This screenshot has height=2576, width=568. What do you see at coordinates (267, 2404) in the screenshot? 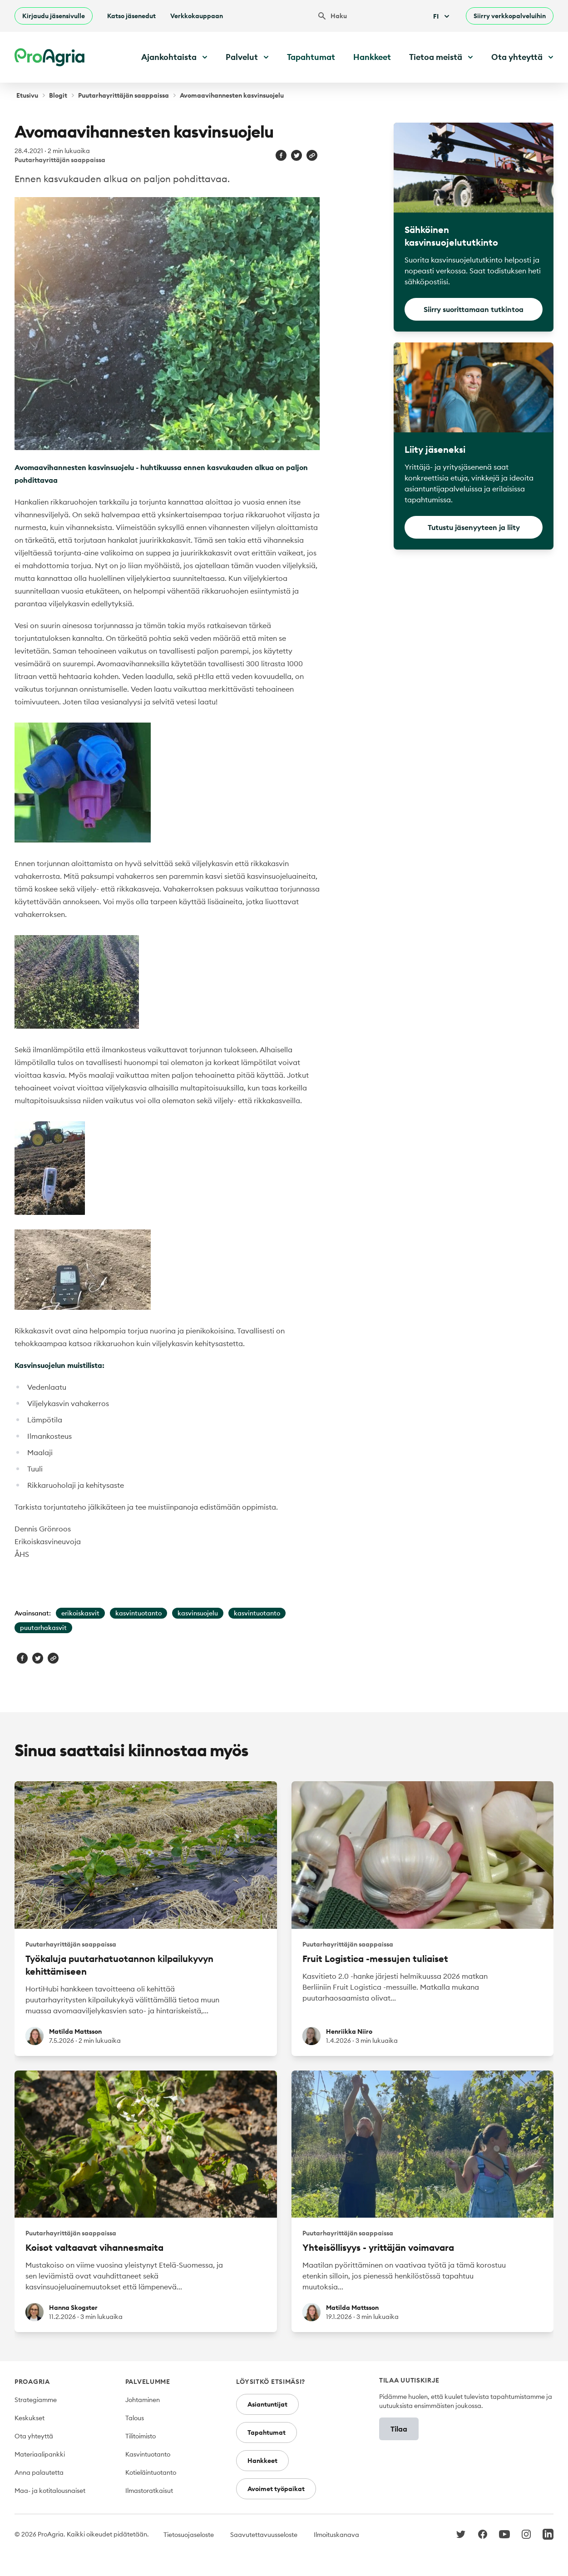
I see `Asiantuntijat` at bounding box center [267, 2404].